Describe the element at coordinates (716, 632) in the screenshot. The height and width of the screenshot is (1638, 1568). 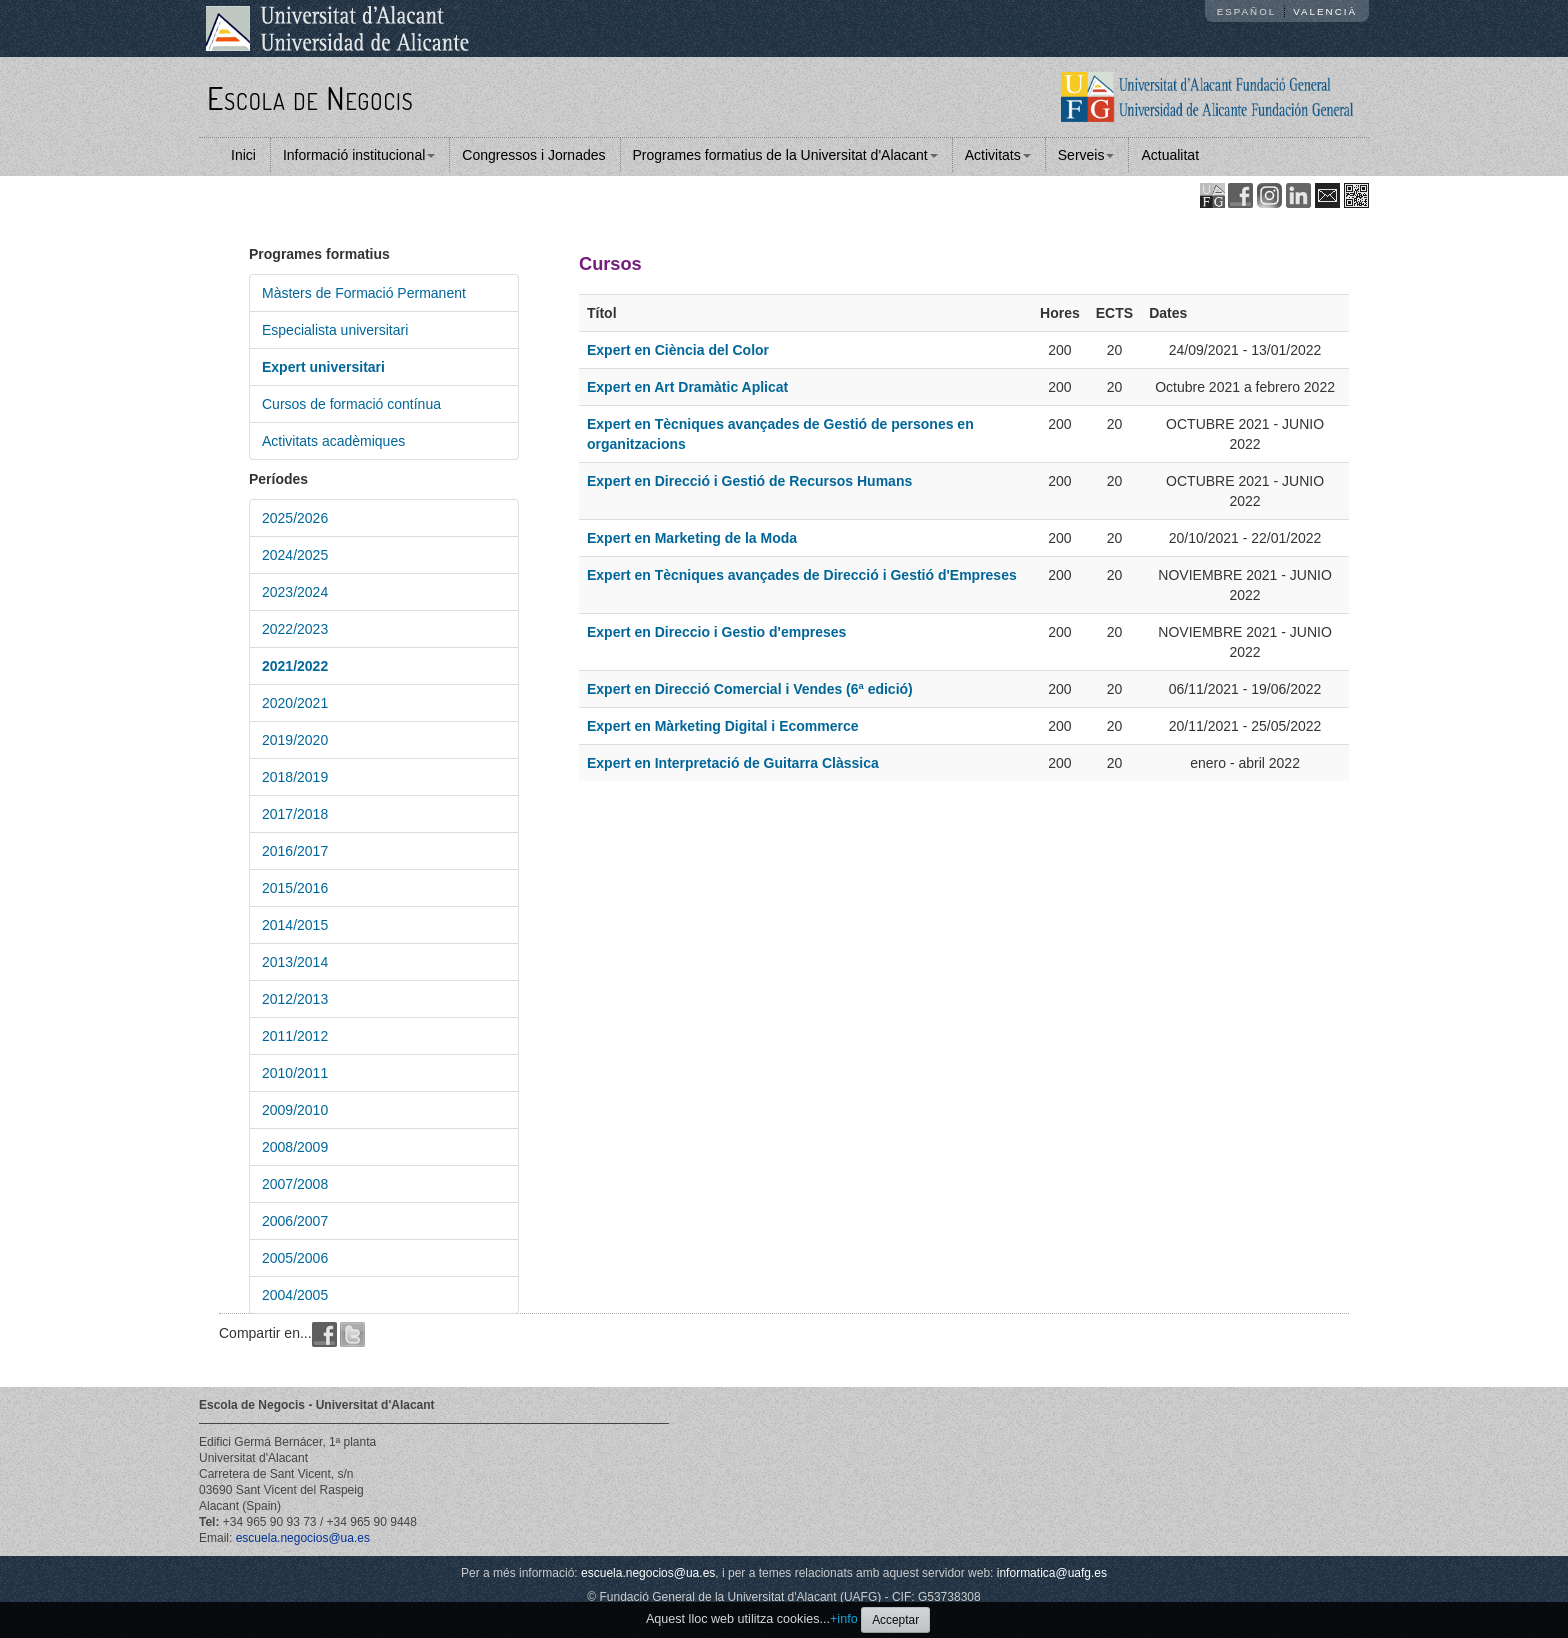
I see `Expert en Direccio i Gestio d'empreses` at that location.